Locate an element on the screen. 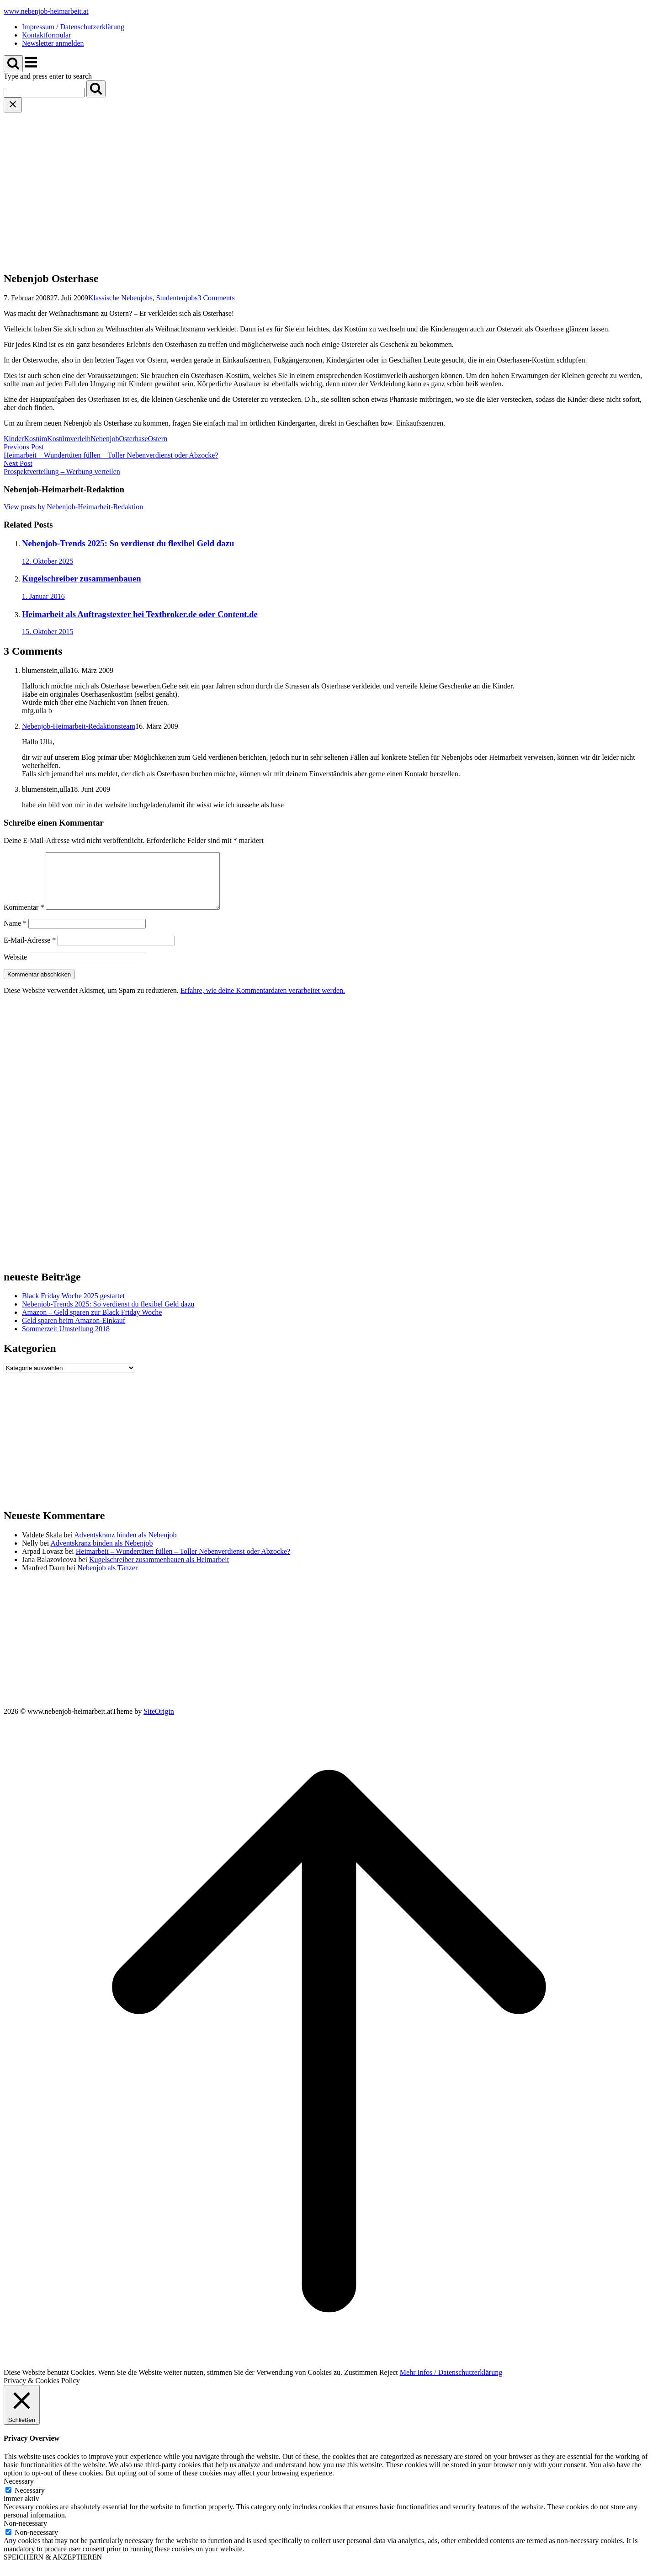  Newsletter anmelden is located at coordinates (53, 43).